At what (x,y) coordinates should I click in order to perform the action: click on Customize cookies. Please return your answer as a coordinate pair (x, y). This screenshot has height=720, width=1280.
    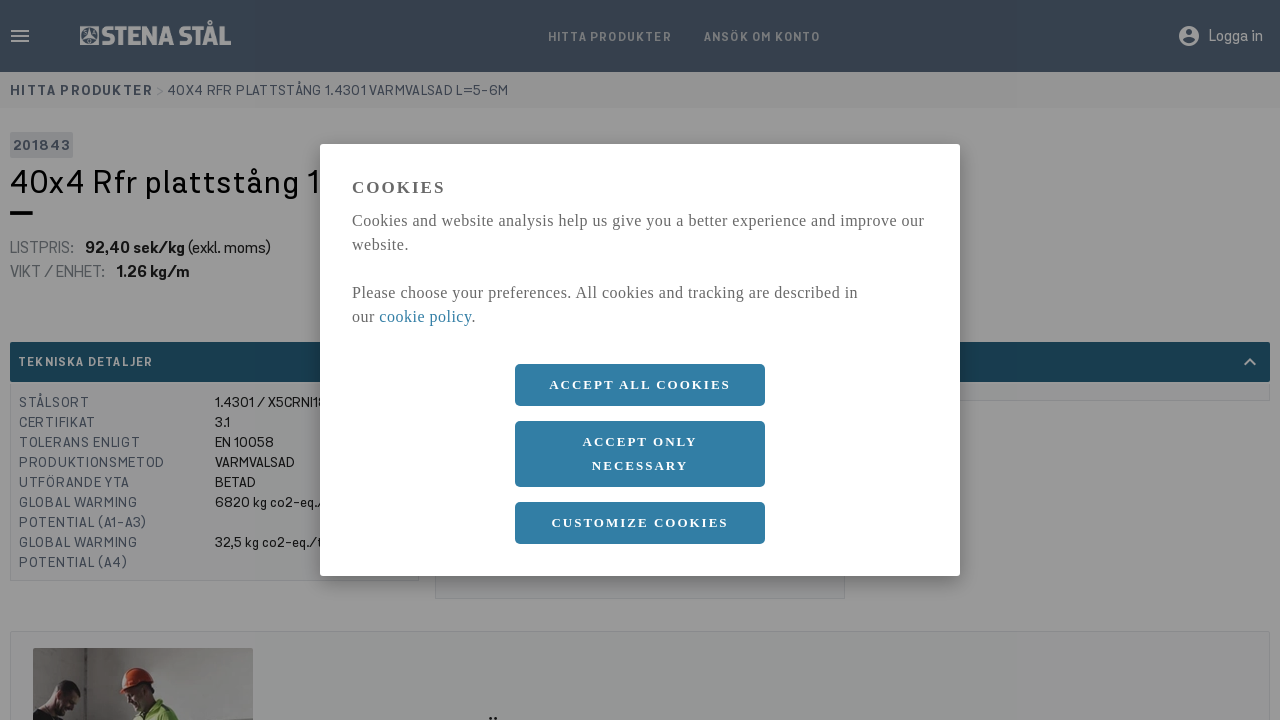
    Looking at the image, I should click on (639, 522).